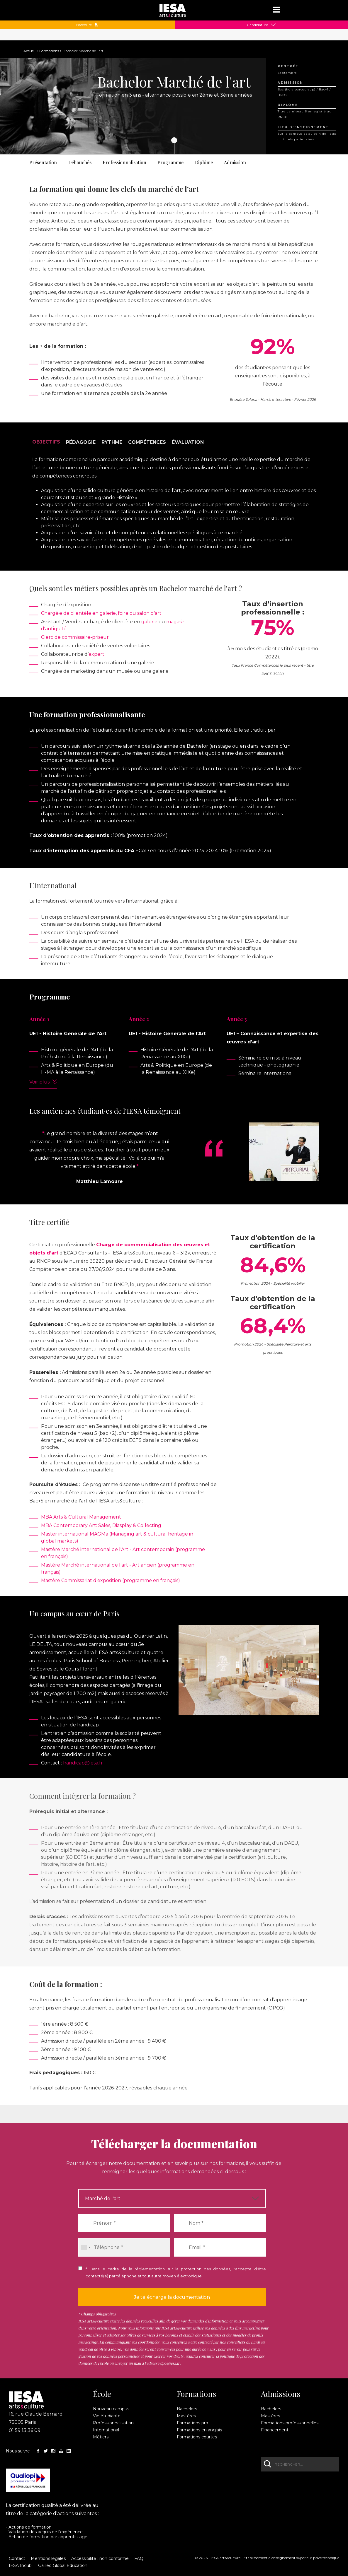 The width and height of the screenshot is (348, 2576). What do you see at coordinates (75, 637) in the screenshot?
I see `Clerc de commissaire-priseur` at bounding box center [75, 637].